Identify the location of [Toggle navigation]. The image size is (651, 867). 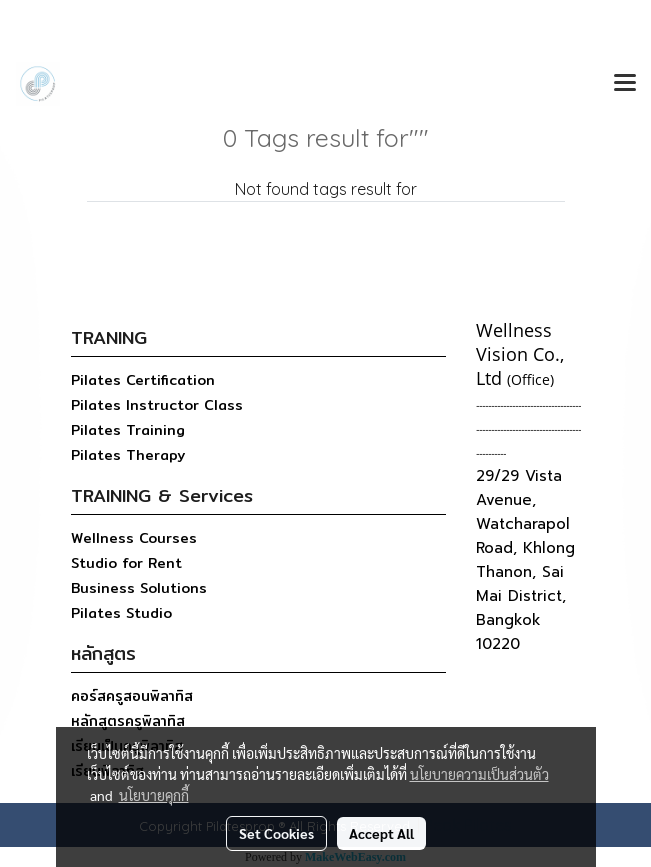
(625, 84).